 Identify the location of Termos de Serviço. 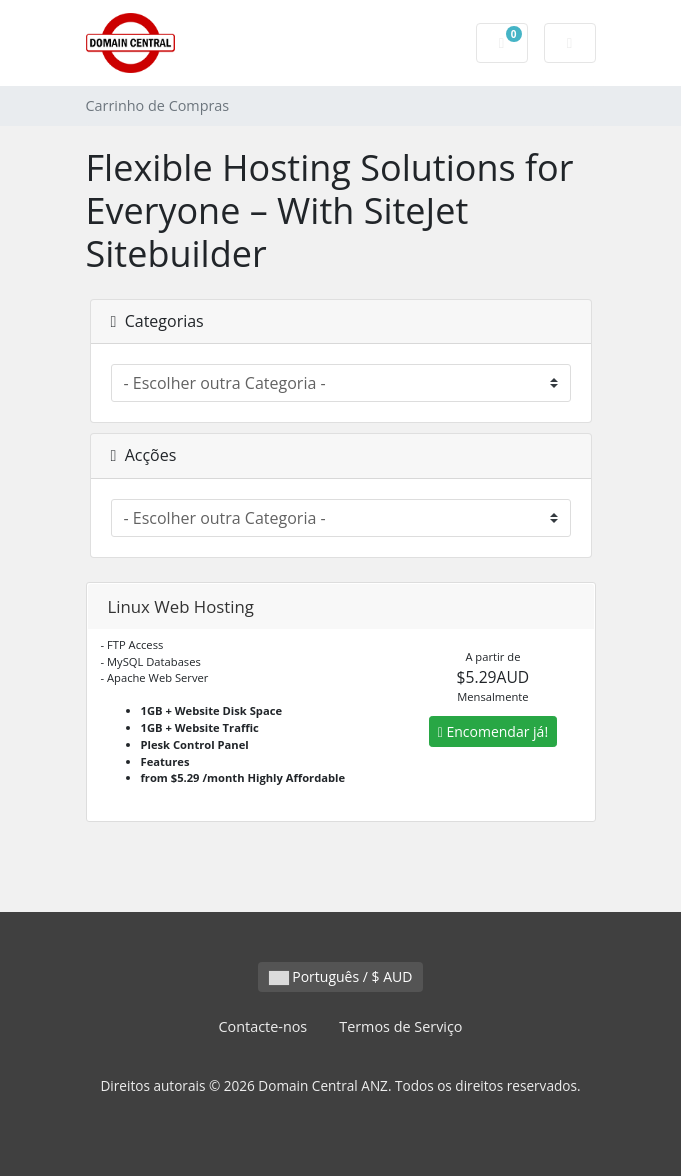
(400, 1026).